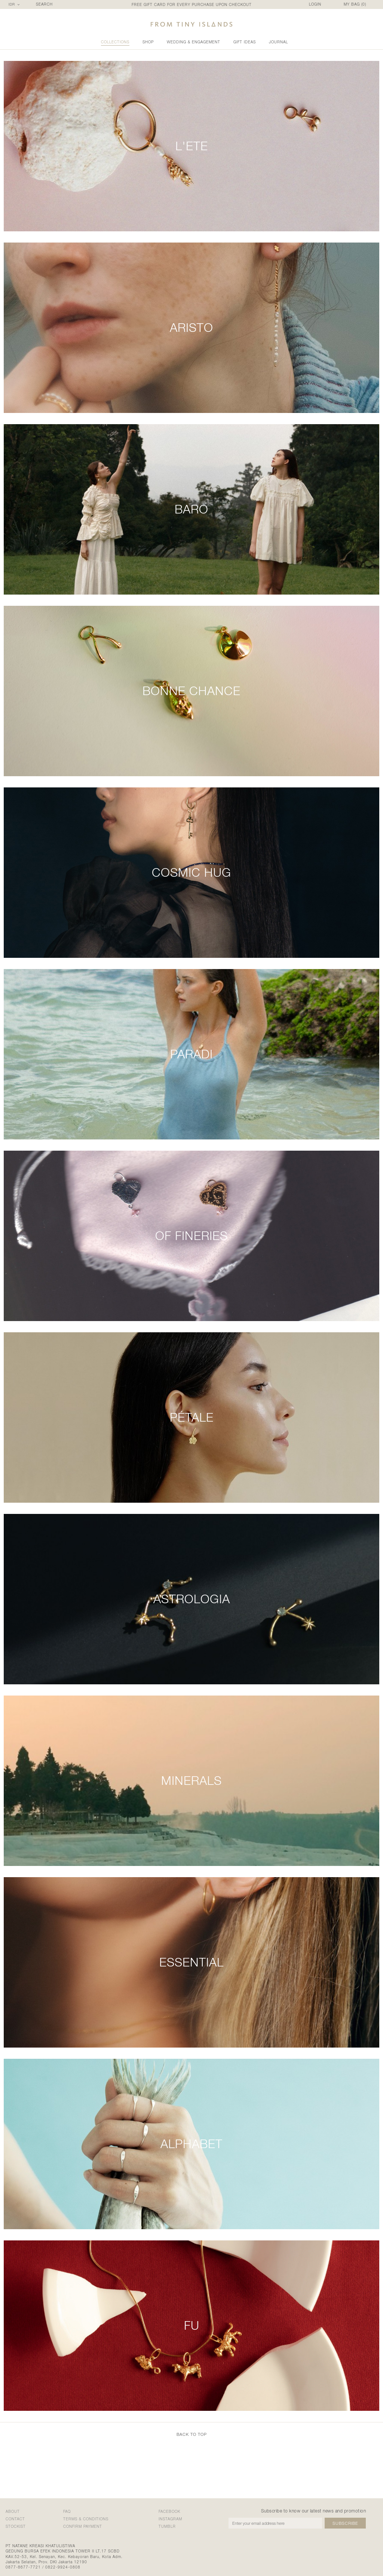  What do you see at coordinates (115, 42) in the screenshot?
I see `collections` at bounding box center [115, 42].